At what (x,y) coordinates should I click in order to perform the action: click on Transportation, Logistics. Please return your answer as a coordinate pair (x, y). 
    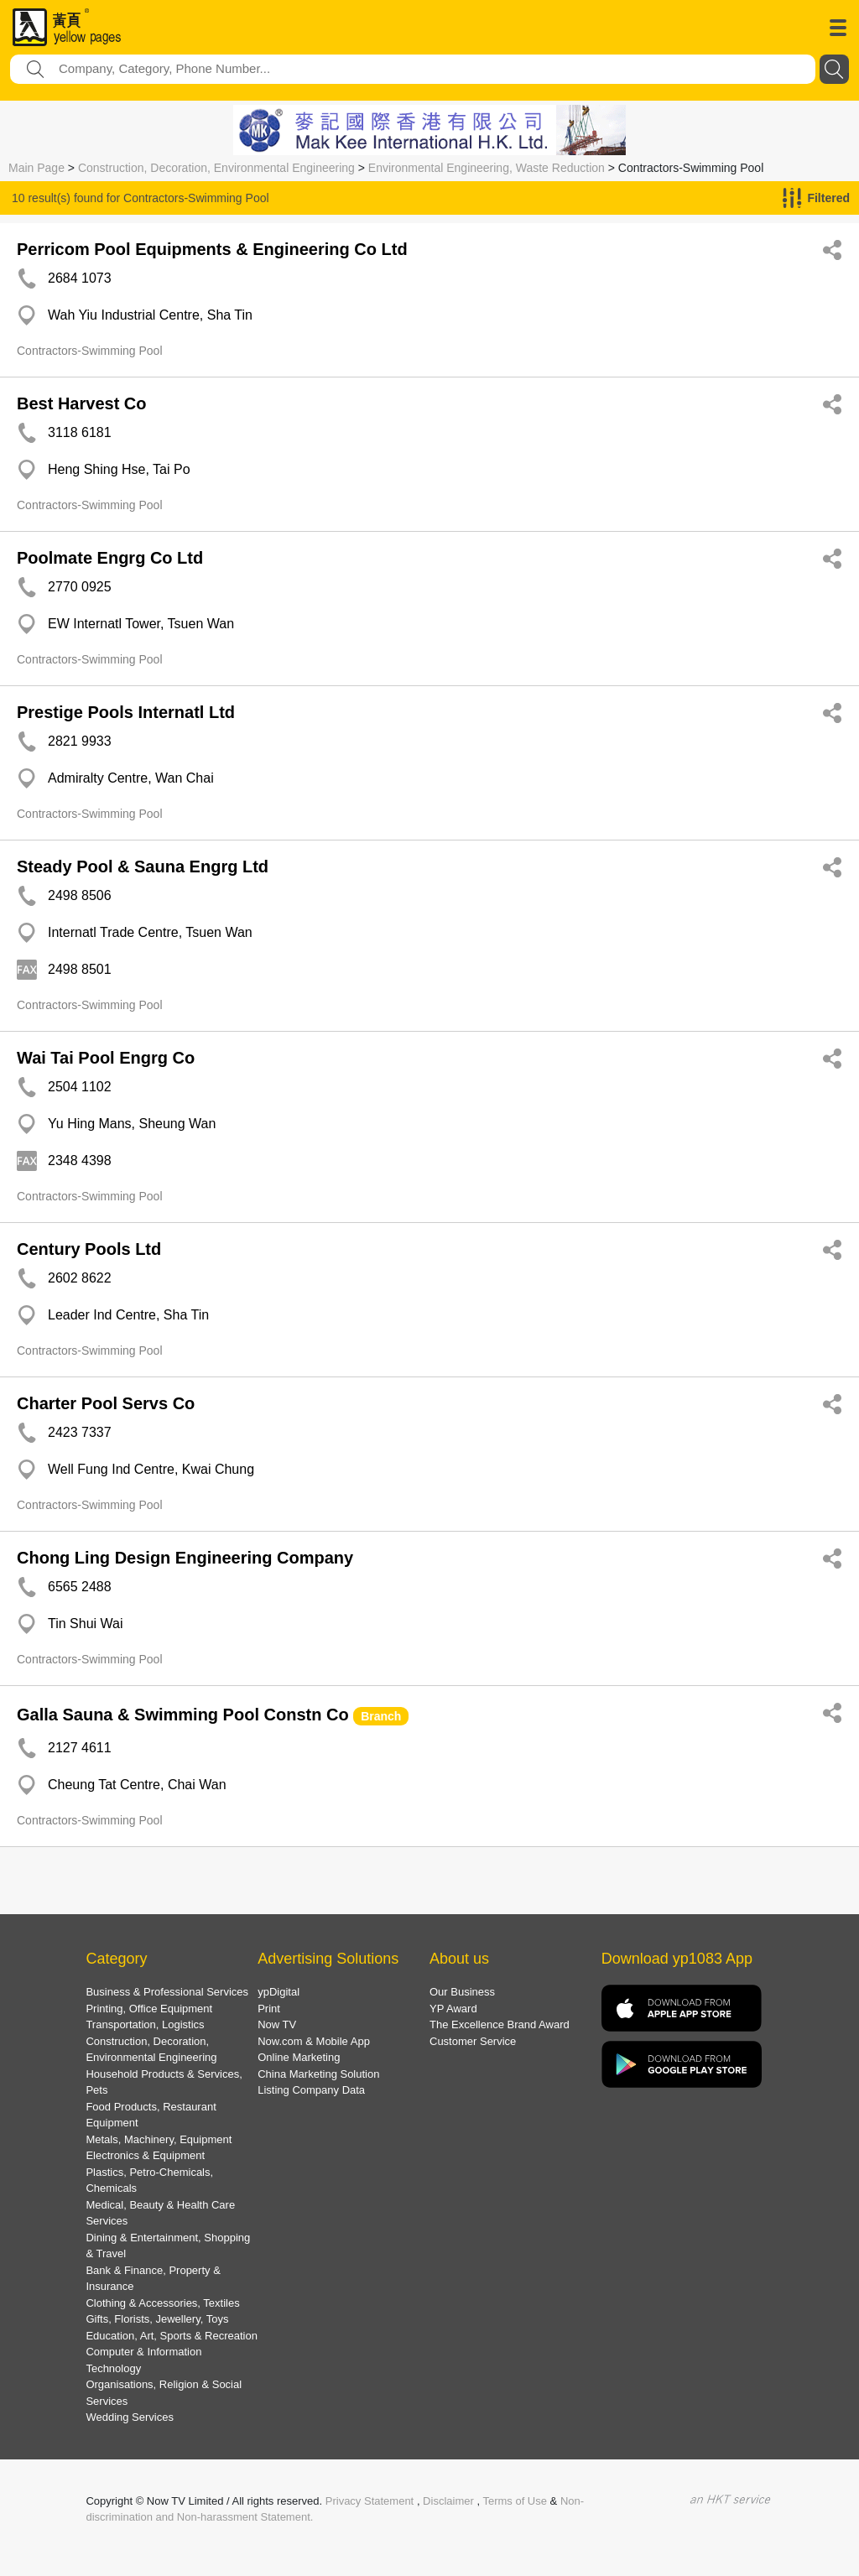
    Looking at the image, I should click on (145, 2024).